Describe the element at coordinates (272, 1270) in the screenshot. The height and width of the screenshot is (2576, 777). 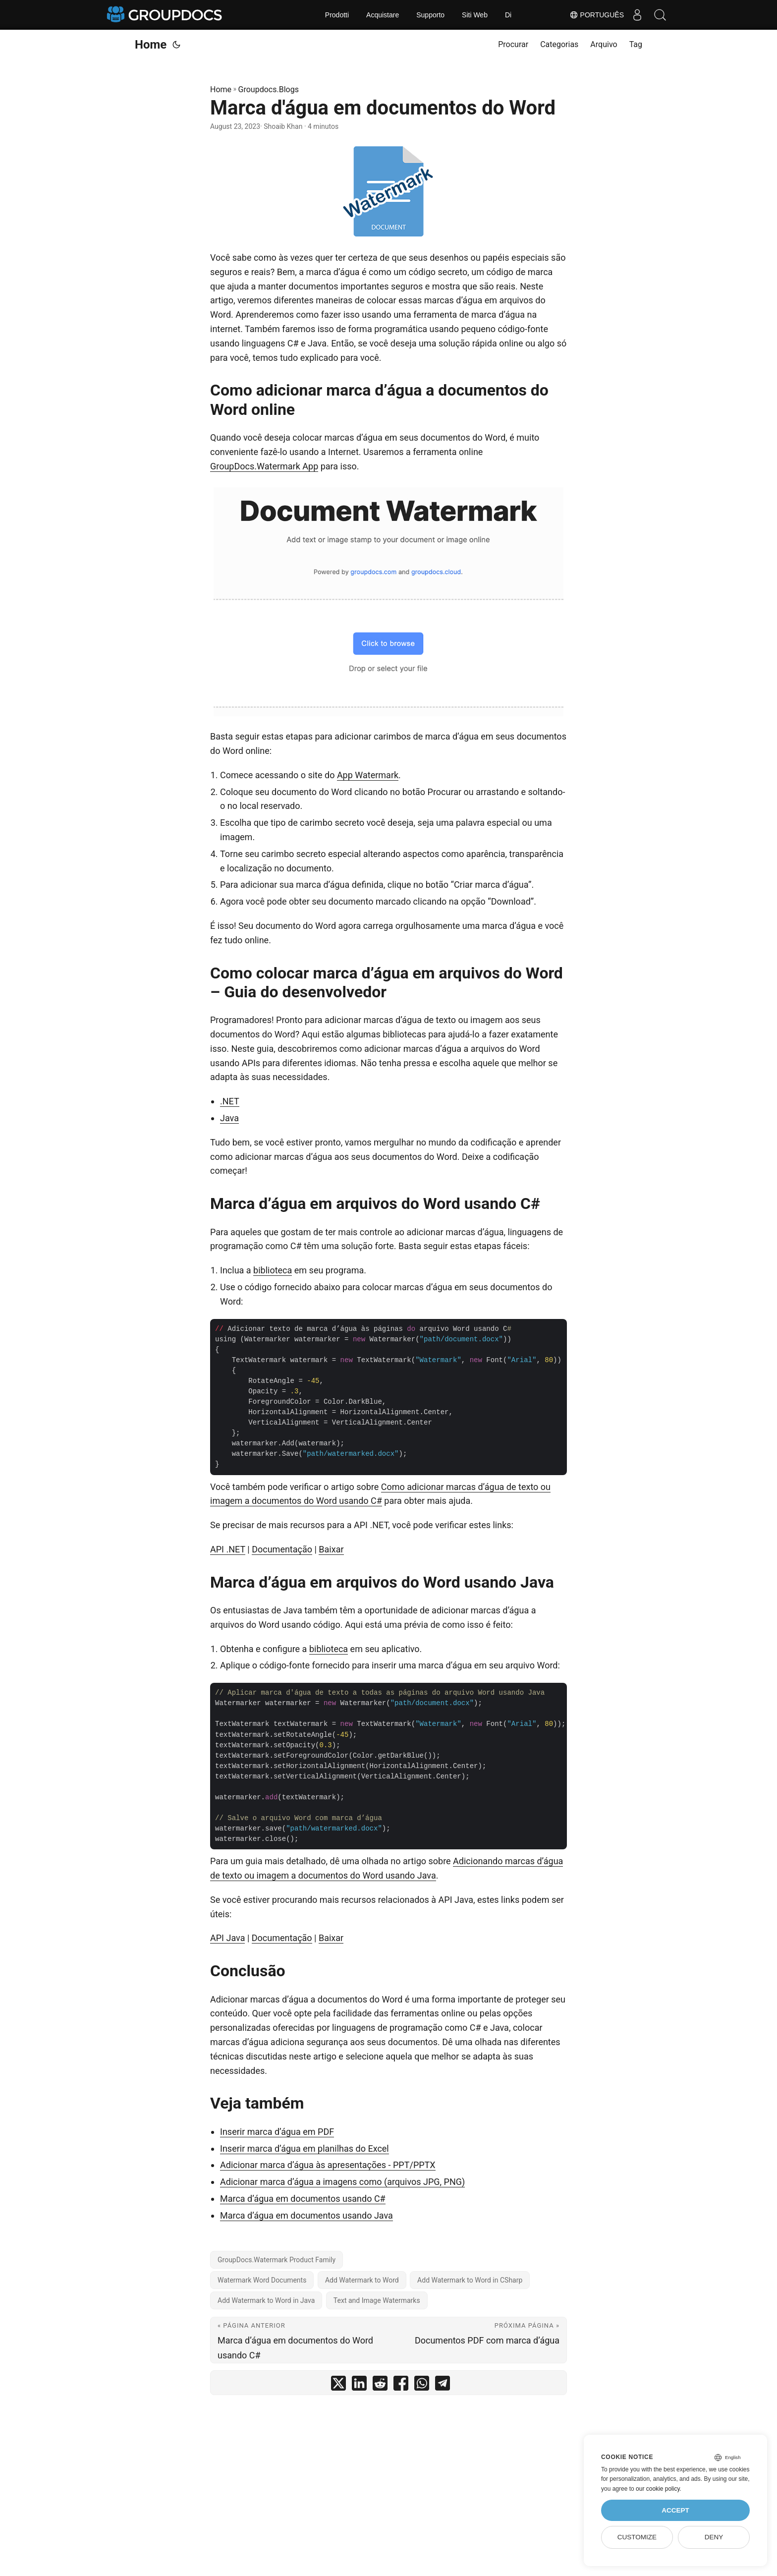
I see `biblioteca` at that location.